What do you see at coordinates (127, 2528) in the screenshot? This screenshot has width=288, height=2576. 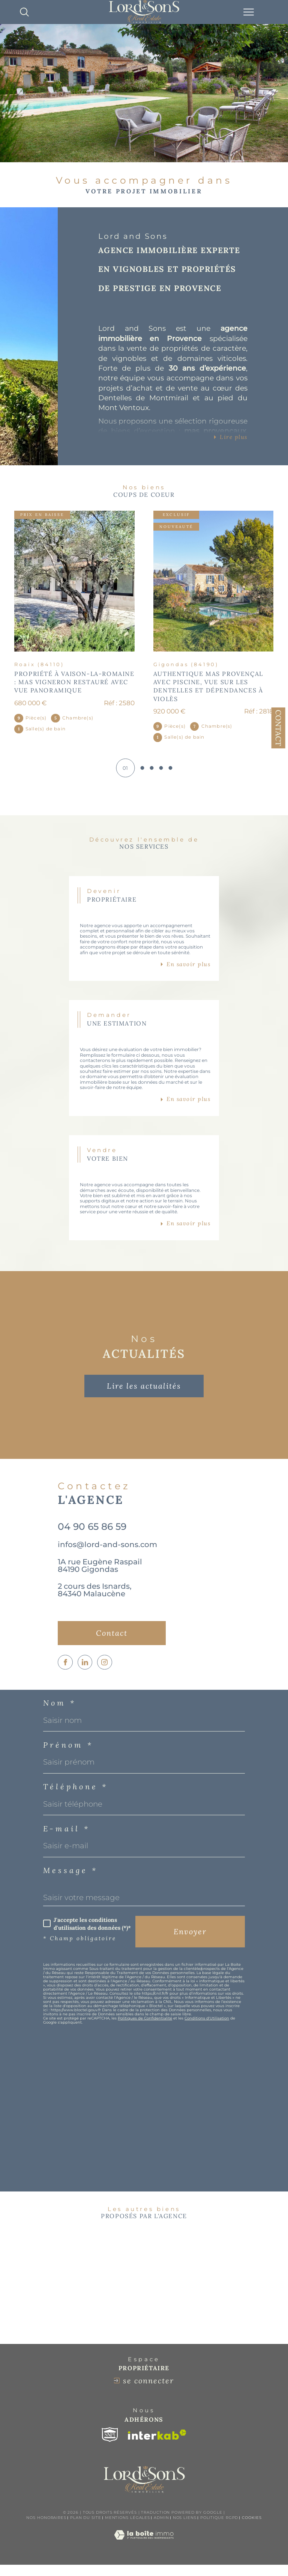 I see `Mentions légales` at bounding box center [127, 2528].